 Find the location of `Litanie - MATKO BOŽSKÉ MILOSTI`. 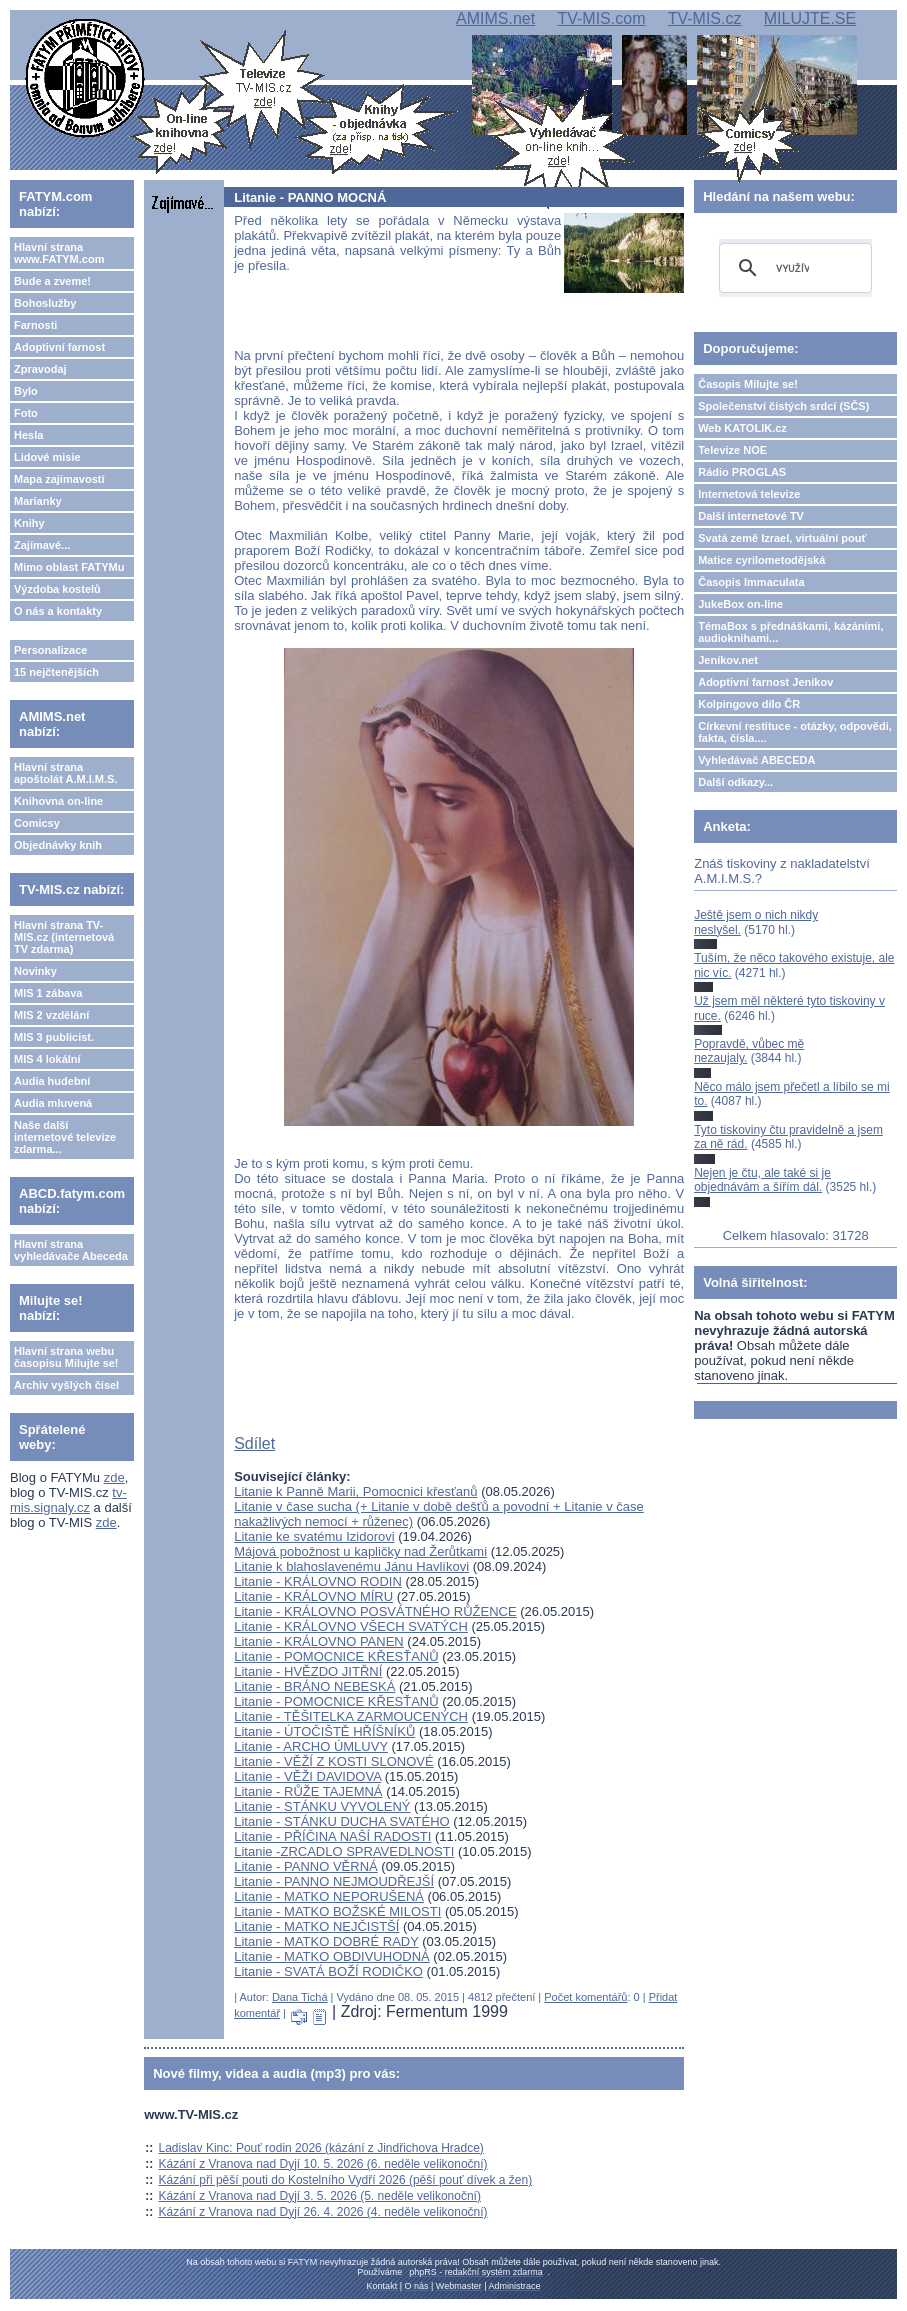

Litanie - MATKO BOŽSKÉ MILOSTI is located at coordinates (337, 1911).